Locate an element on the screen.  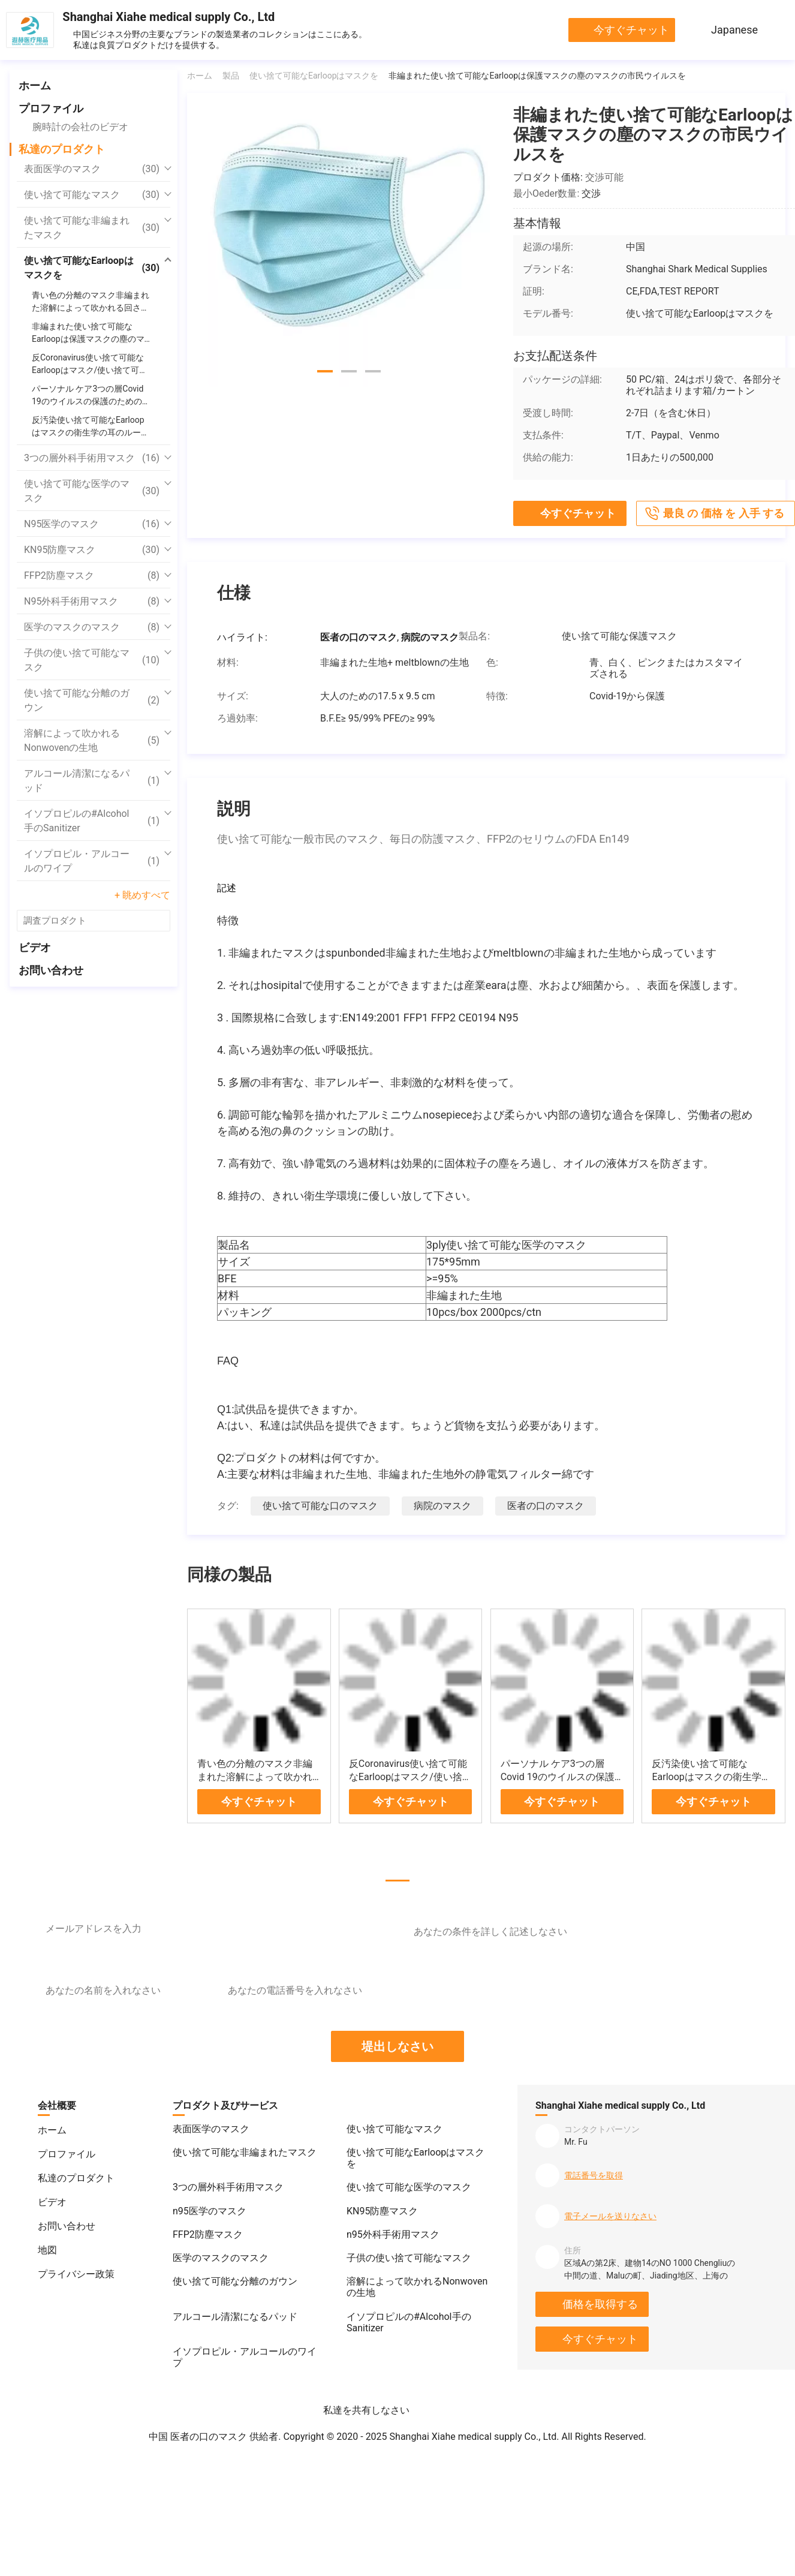
使い捨て可能な医学のマスク is located at coordinates (91, 491).